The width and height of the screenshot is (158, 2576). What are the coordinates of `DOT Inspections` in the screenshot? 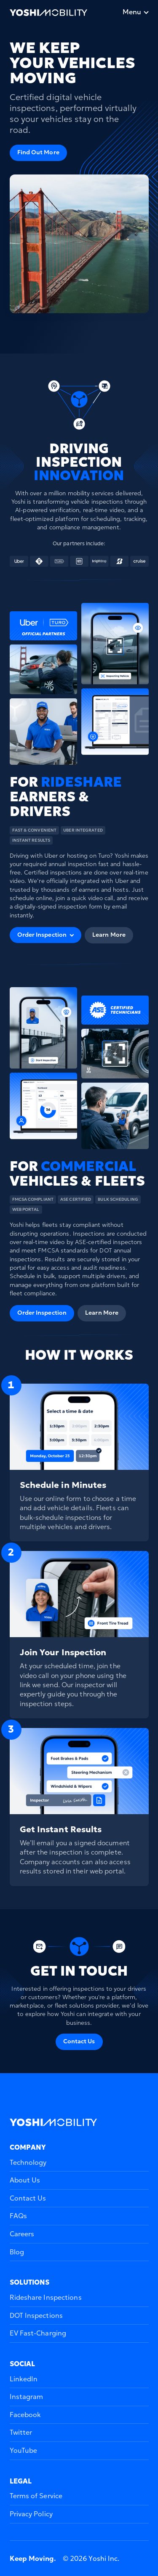 It's located at (36, 2315).